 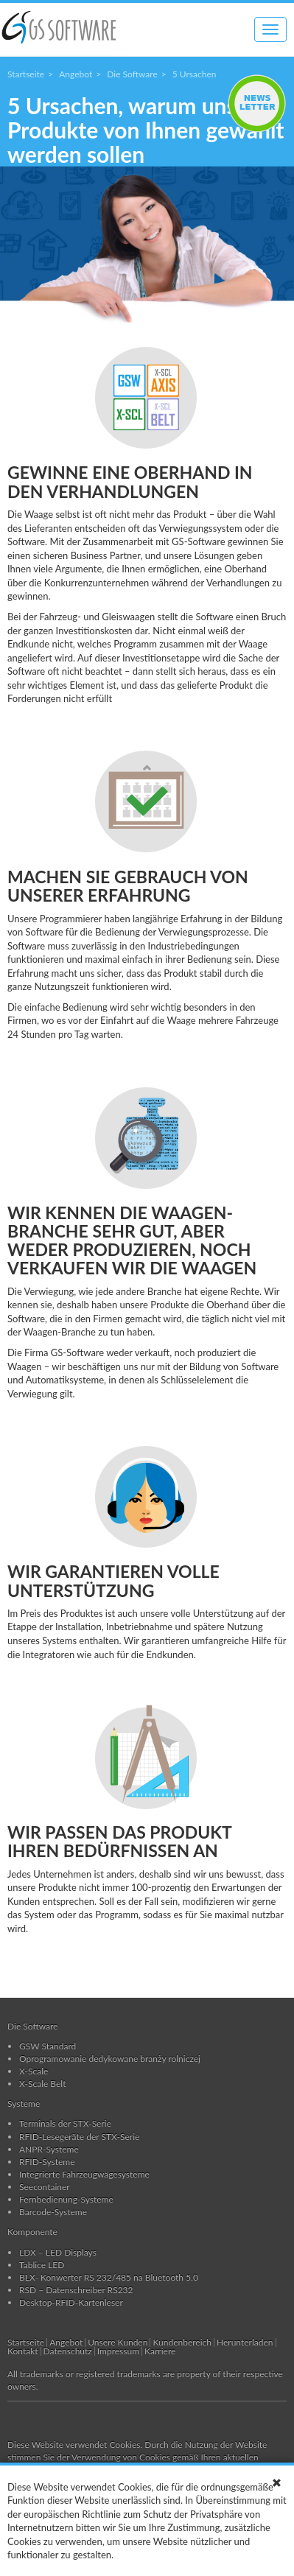 What do you see at coordinates (47, 2161) in the screenshot?
I see `RFID-Systeme` at bounding box center [47, 2161].